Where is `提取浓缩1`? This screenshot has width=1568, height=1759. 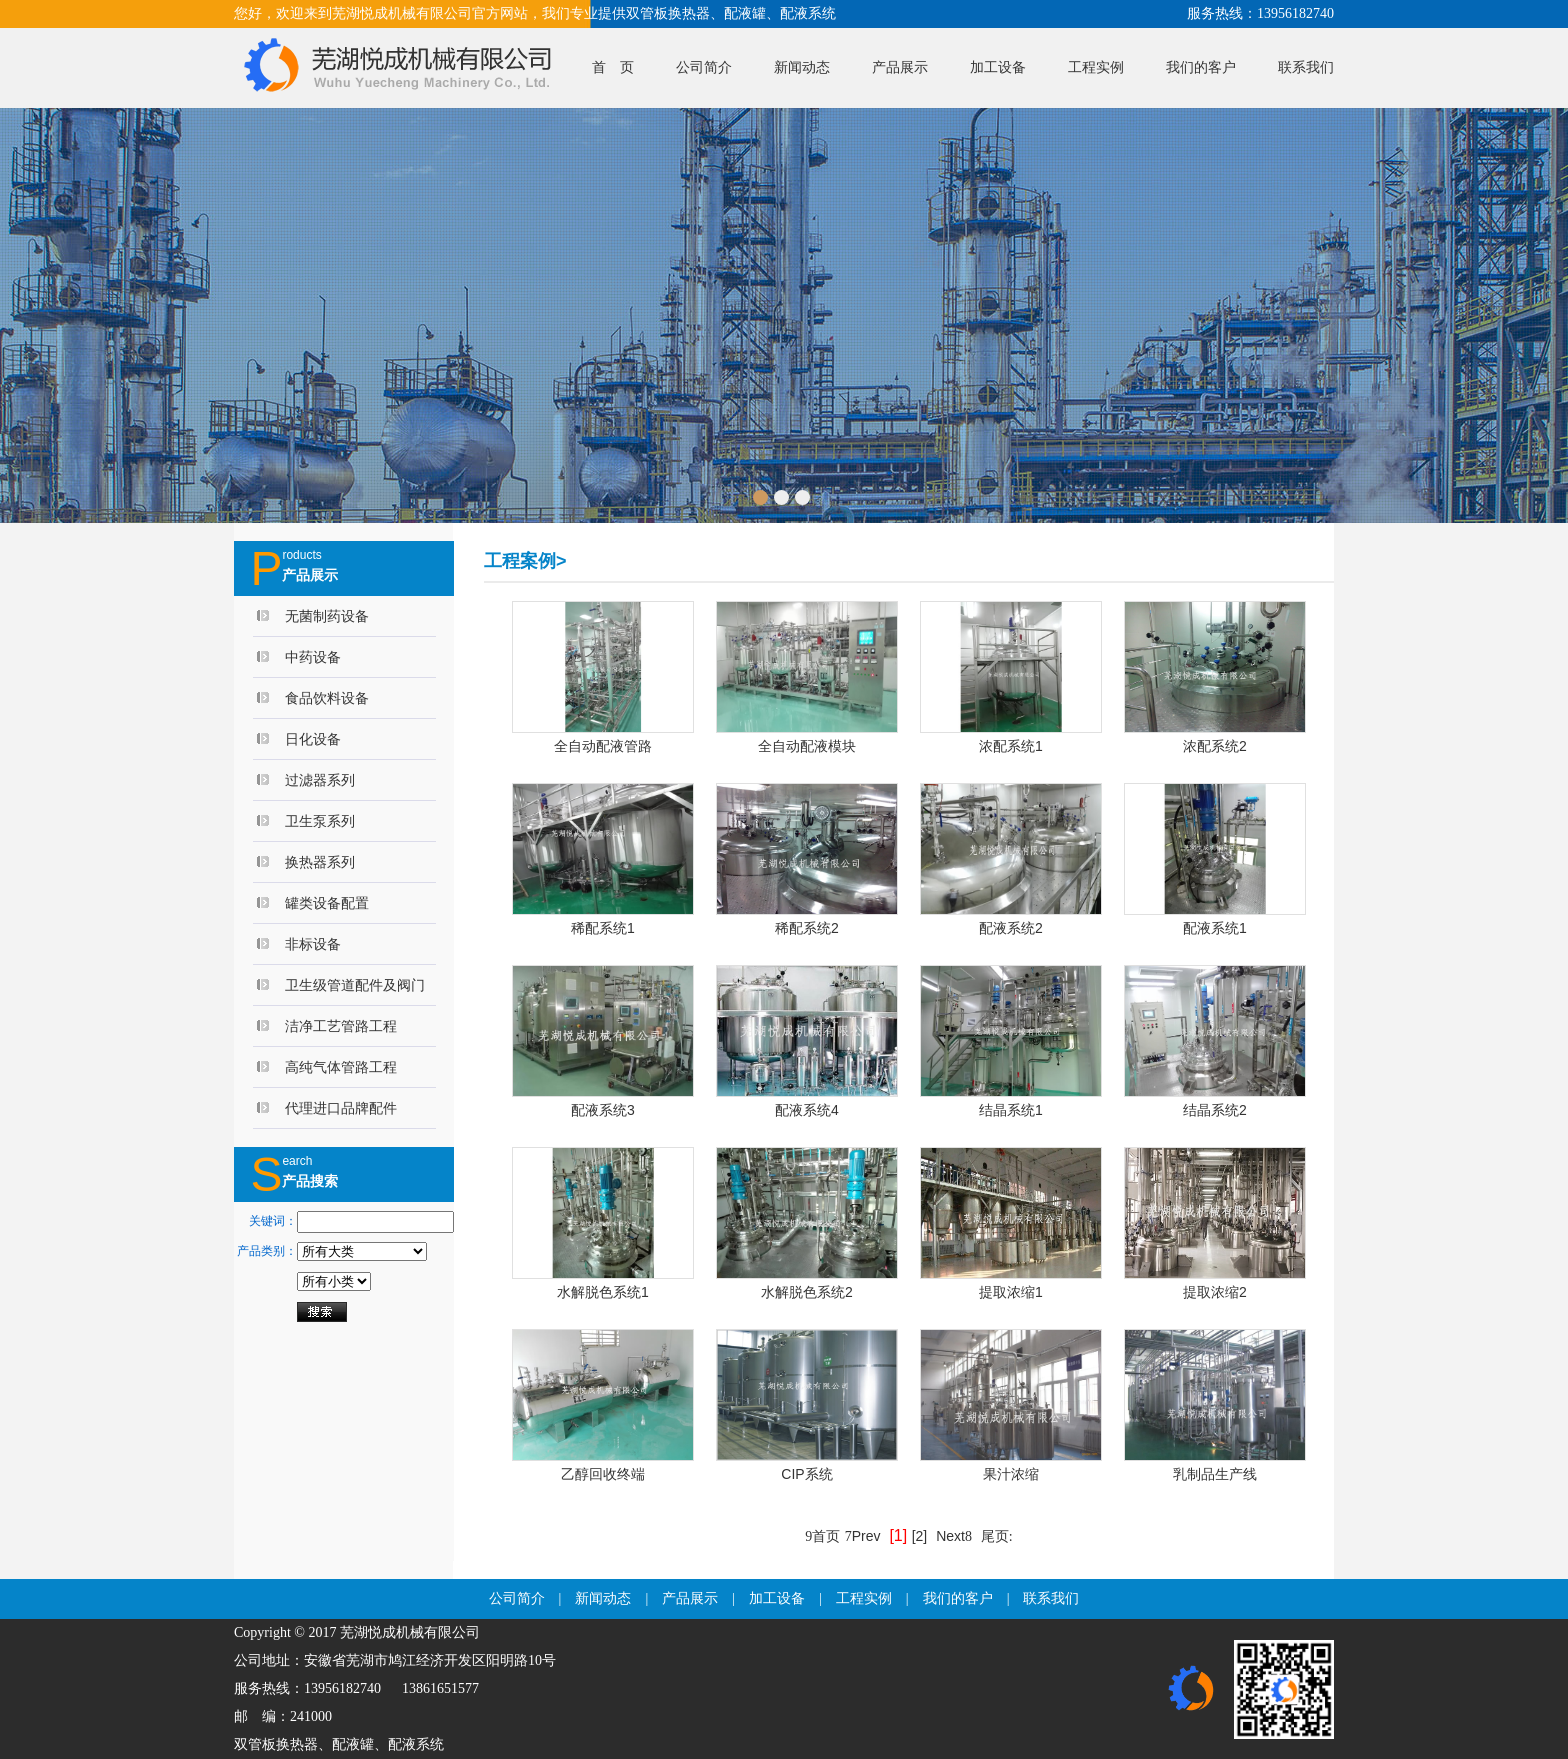
提取浓缩1 is located at coordinates (1011, 1292).